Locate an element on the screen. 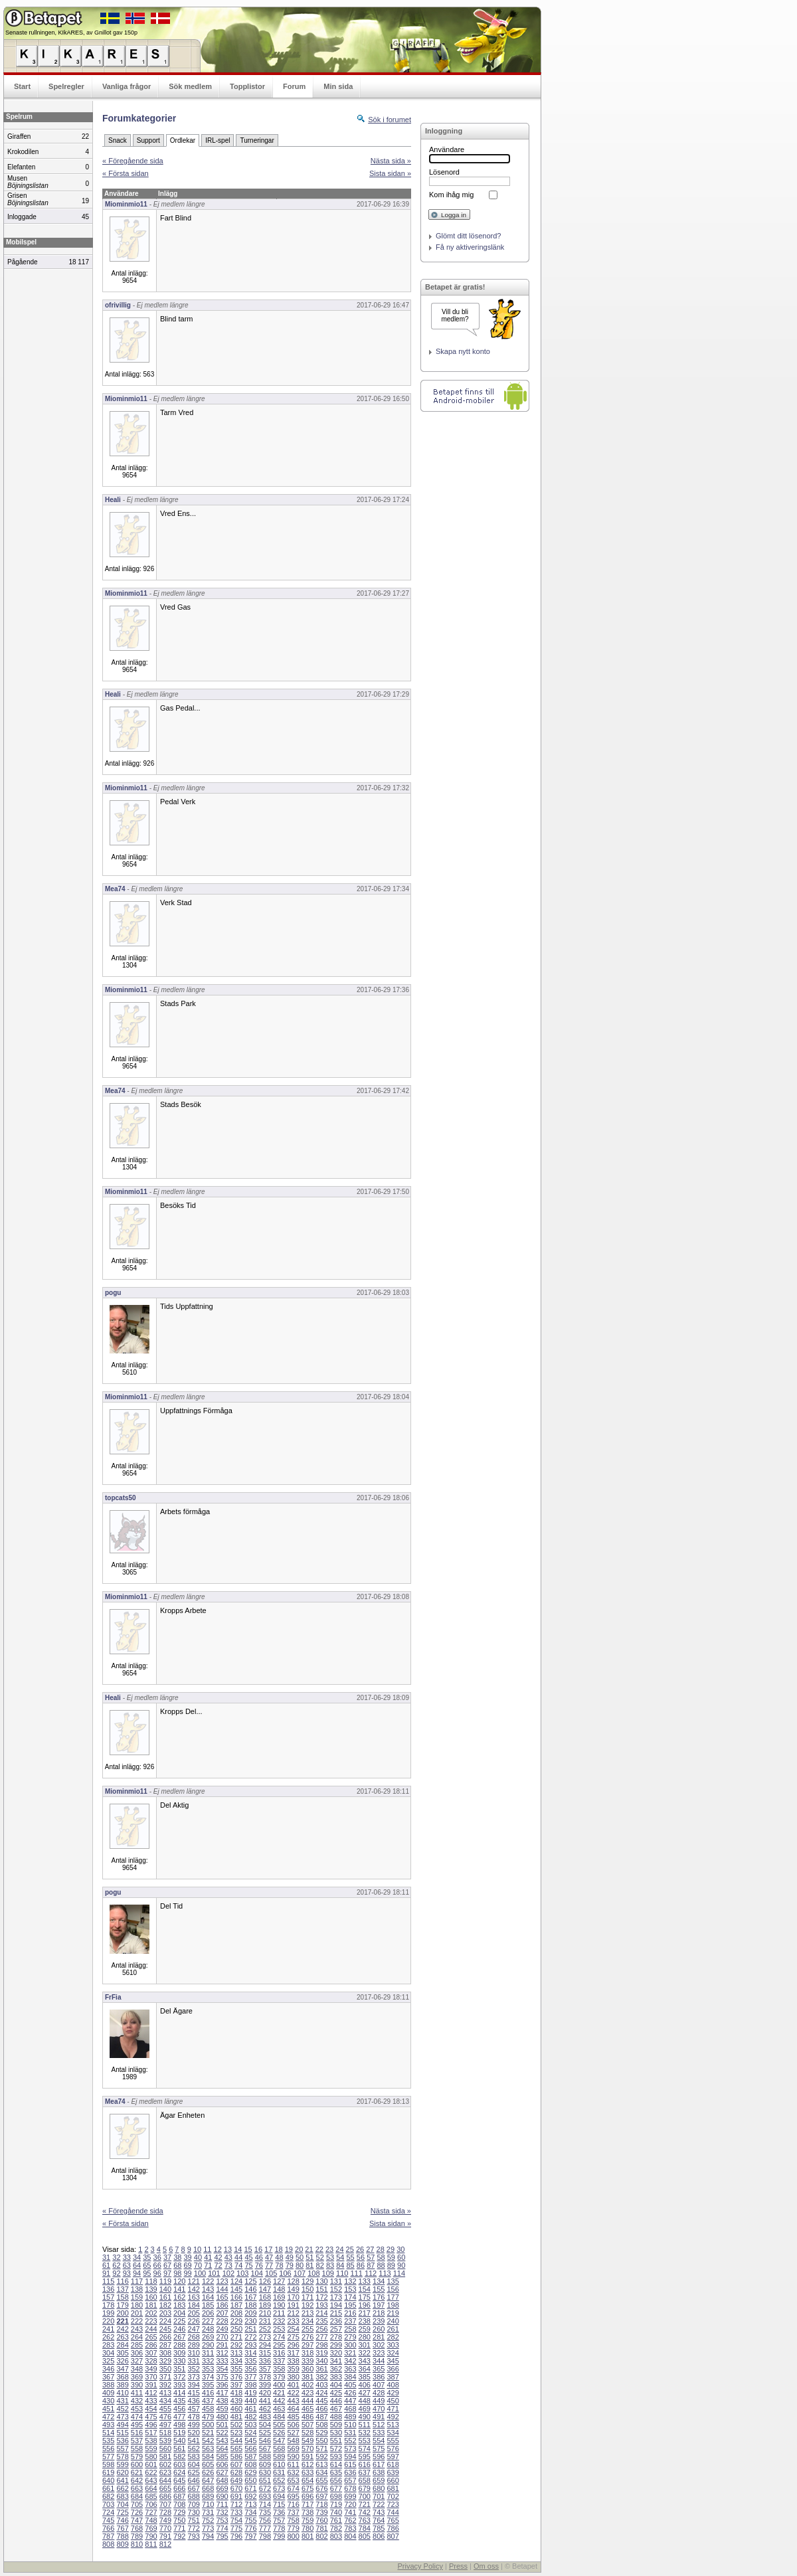 The width and height of the screenshot is (797, 2576). 12 is located at coordinates (218, 2249).